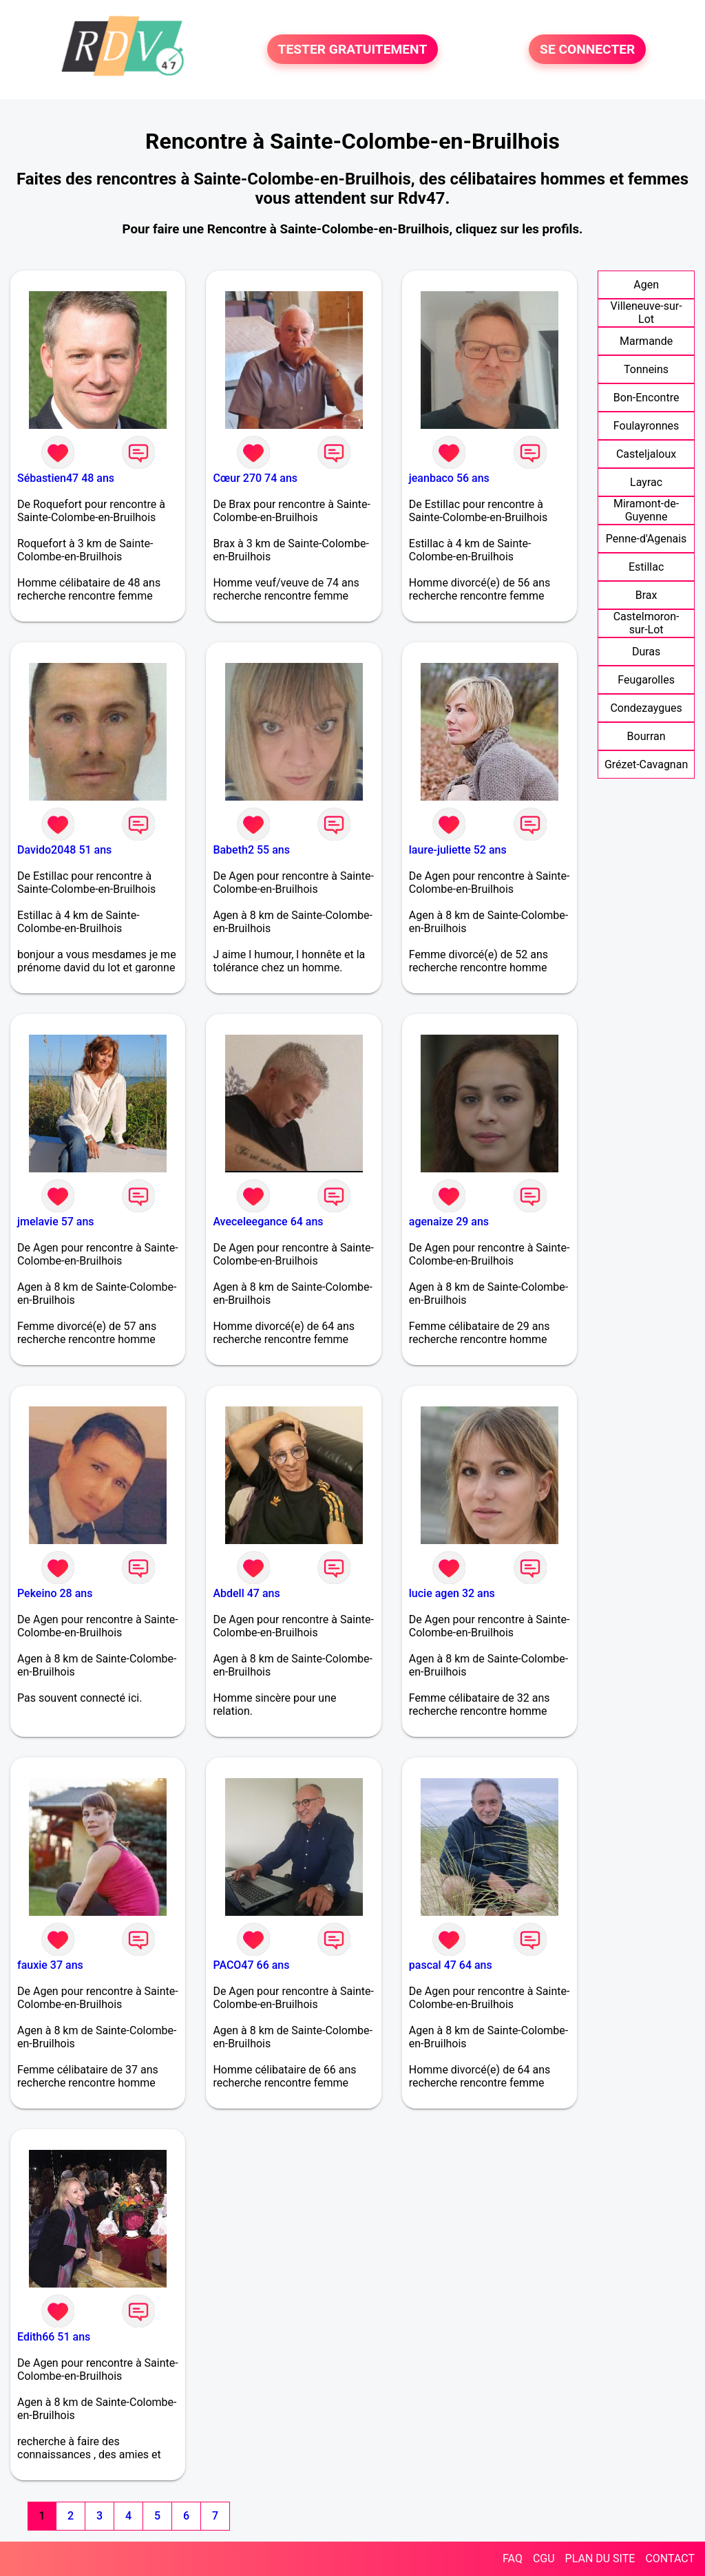 Image resolution: width=705 pixels, height=2576 pixels. What do you see at coordinates (646, 623) in the screenshot?
I see `Castelmoron-sur-Lot` at bounding box center [646, 623].